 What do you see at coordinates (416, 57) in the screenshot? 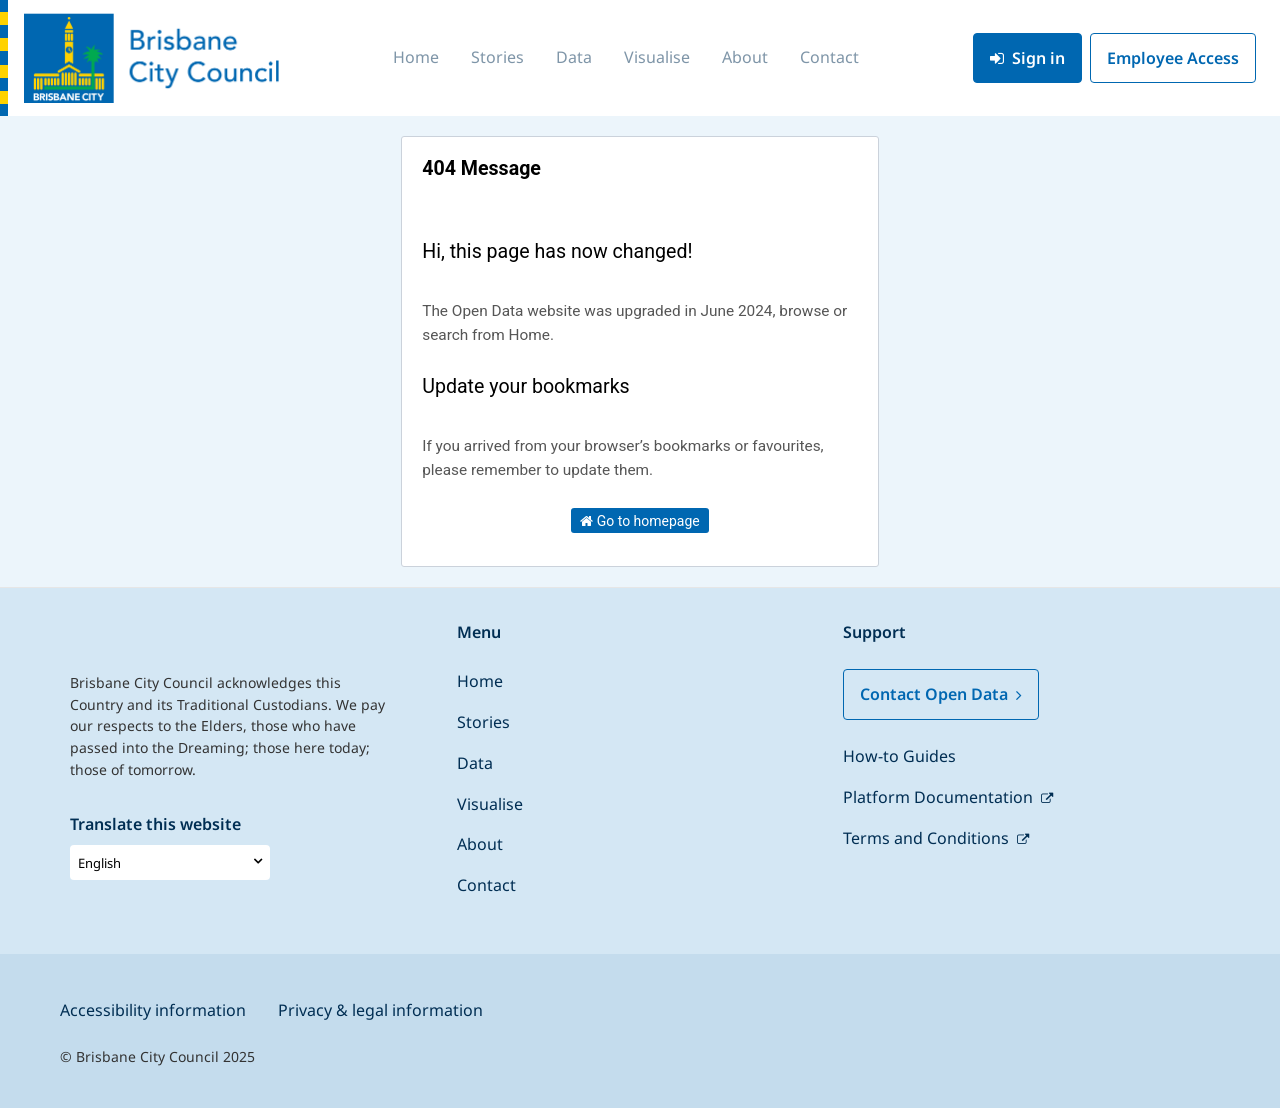
I see `Home` at bounding box center [416, 57].